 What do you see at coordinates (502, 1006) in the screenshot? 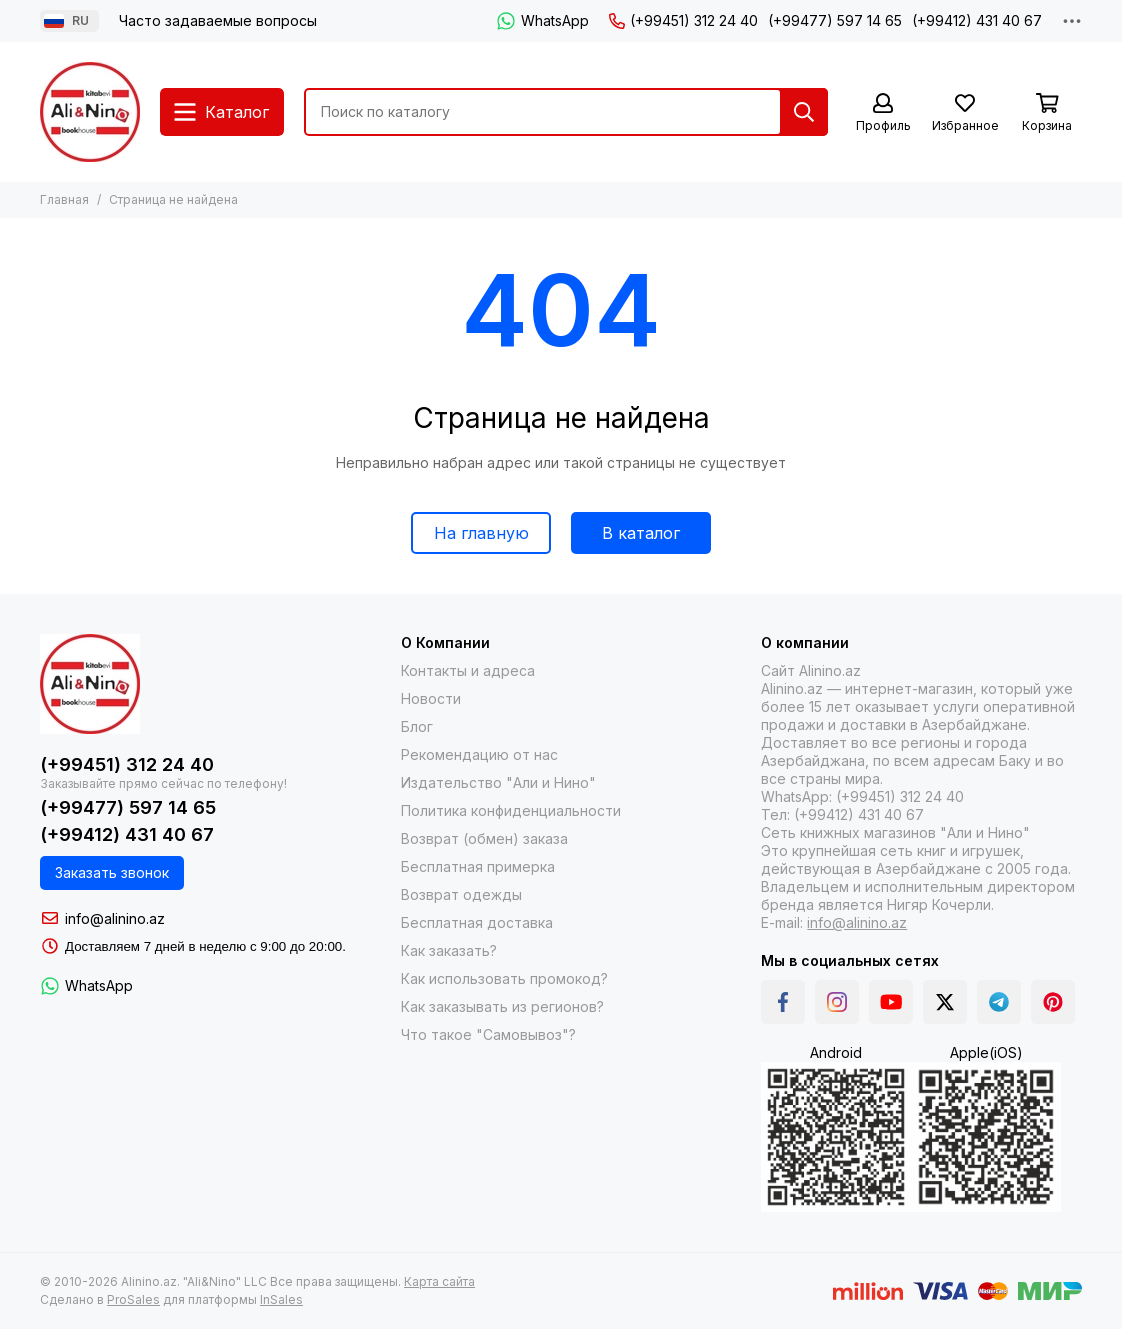
I see `Как заказывать из регионов?` at bounding box center [502, 1006].